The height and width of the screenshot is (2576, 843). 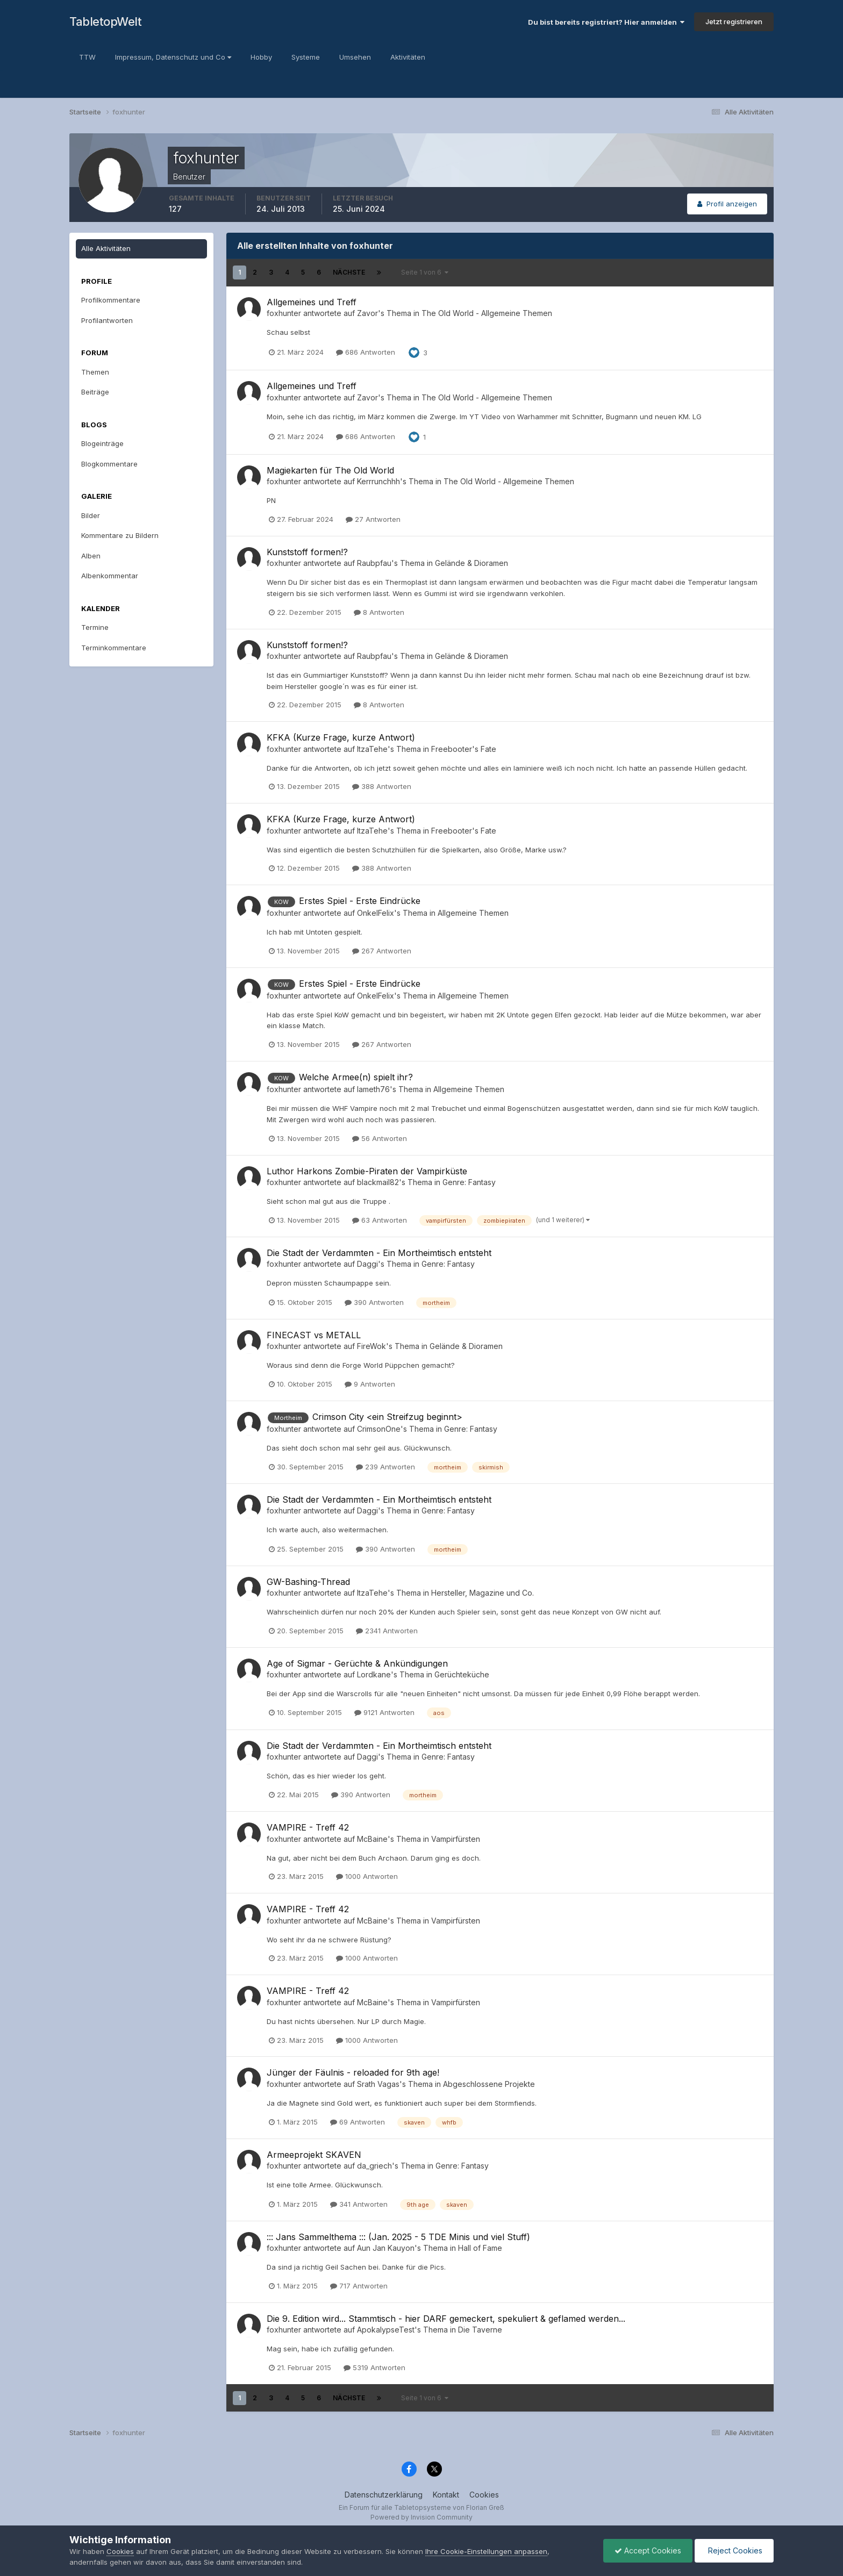 I want to click on blackmail82, so click(x=378, y=1182).